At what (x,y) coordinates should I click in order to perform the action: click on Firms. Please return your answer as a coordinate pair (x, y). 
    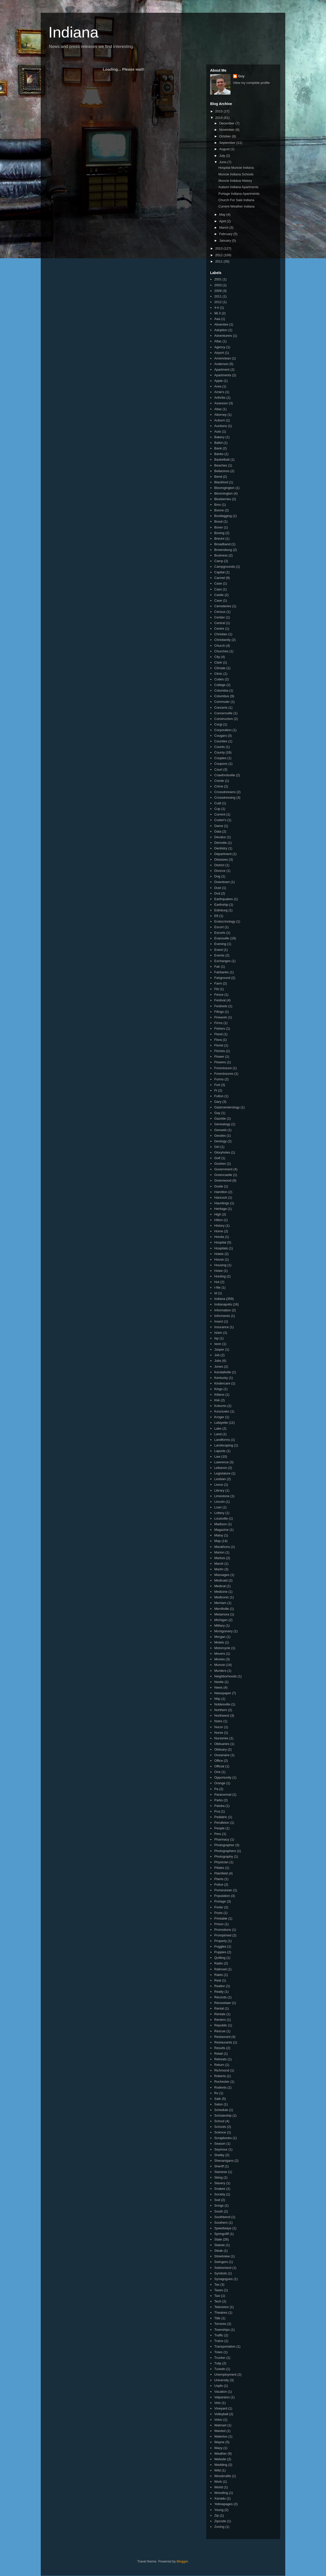
    Looking at the image, I should click on (218, 1023).